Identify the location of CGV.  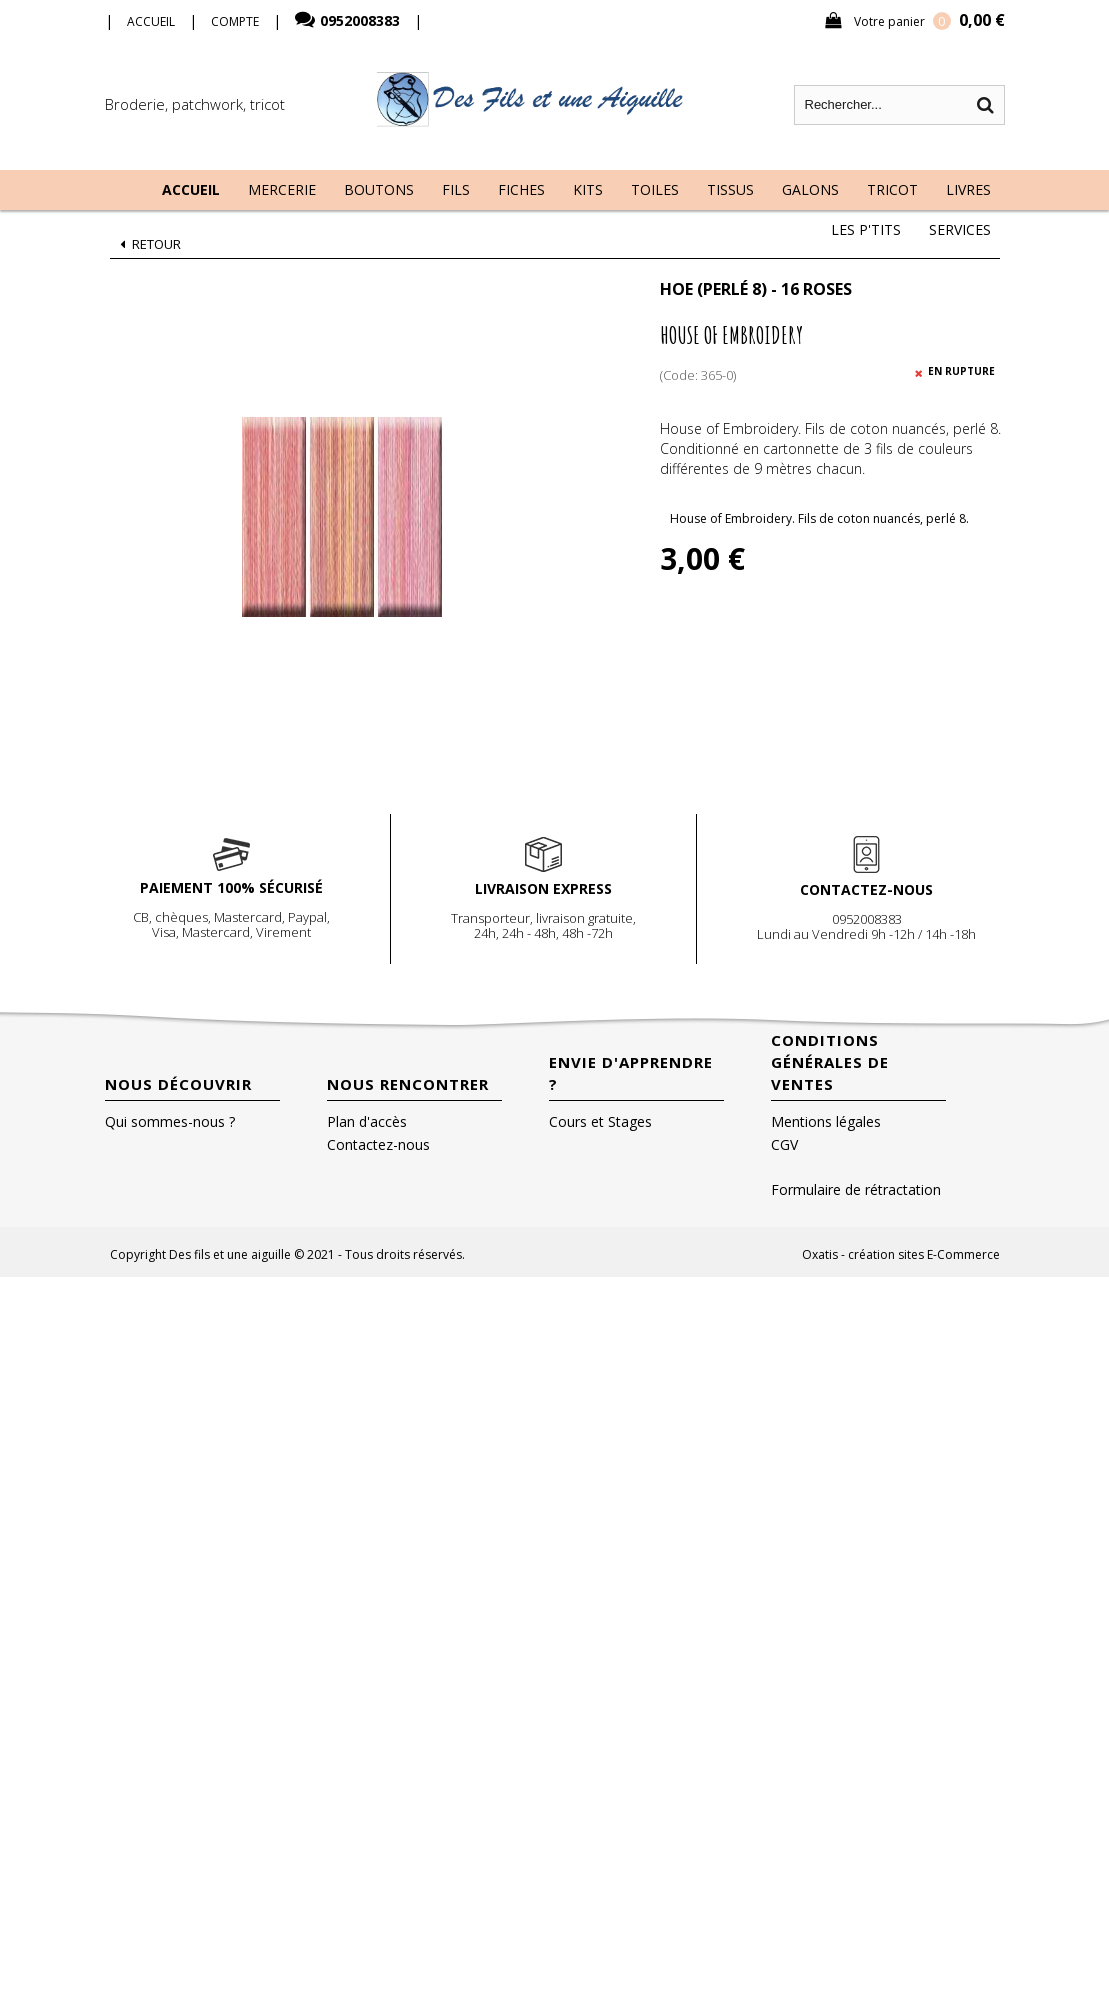
(784, 1144).